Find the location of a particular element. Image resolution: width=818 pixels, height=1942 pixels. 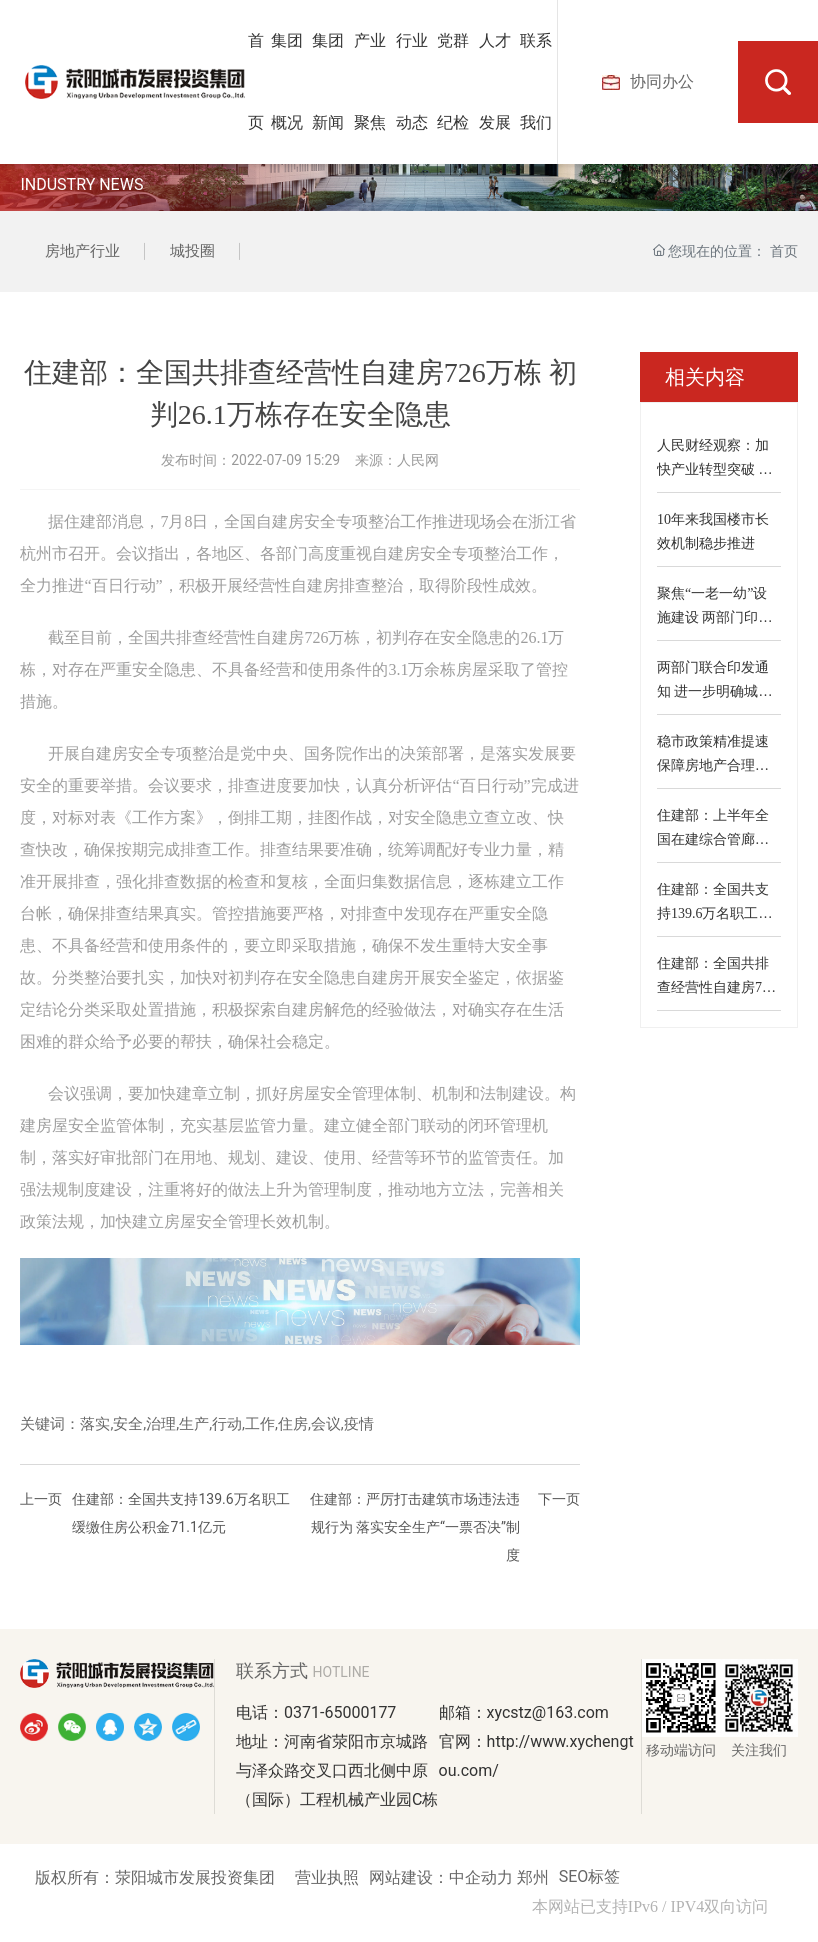

SEO标签 is located at coordinates (590, 1876).